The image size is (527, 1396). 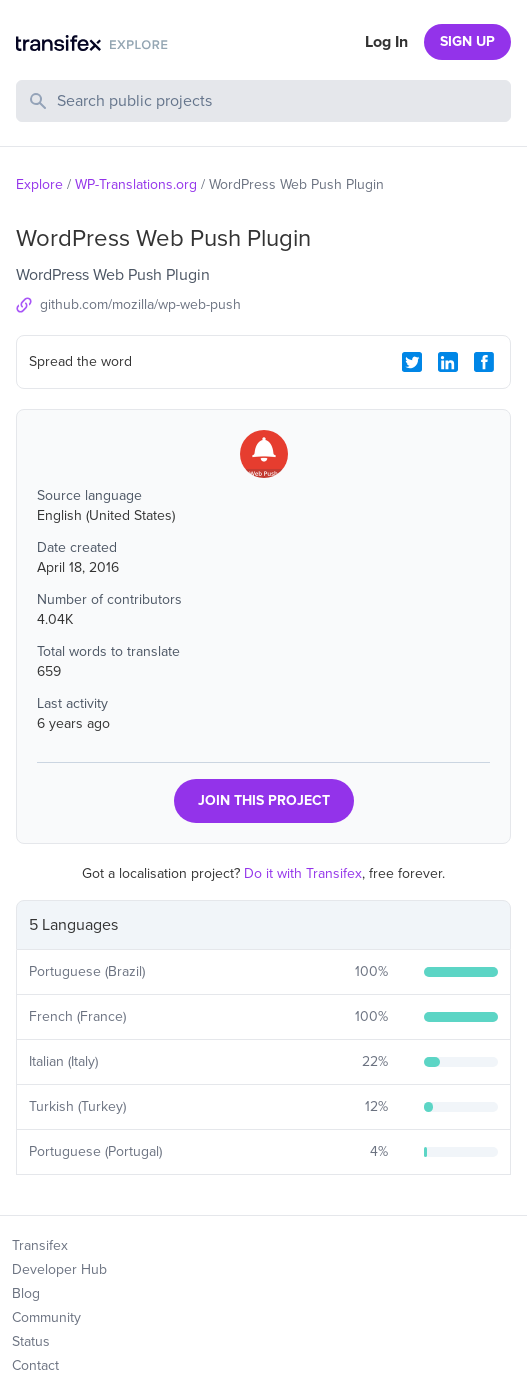 What do you see at coordinates (140, 304) in the screenshot?
I see `github.com/mozilla/wp-web-push` at bounding box center [140, 304].